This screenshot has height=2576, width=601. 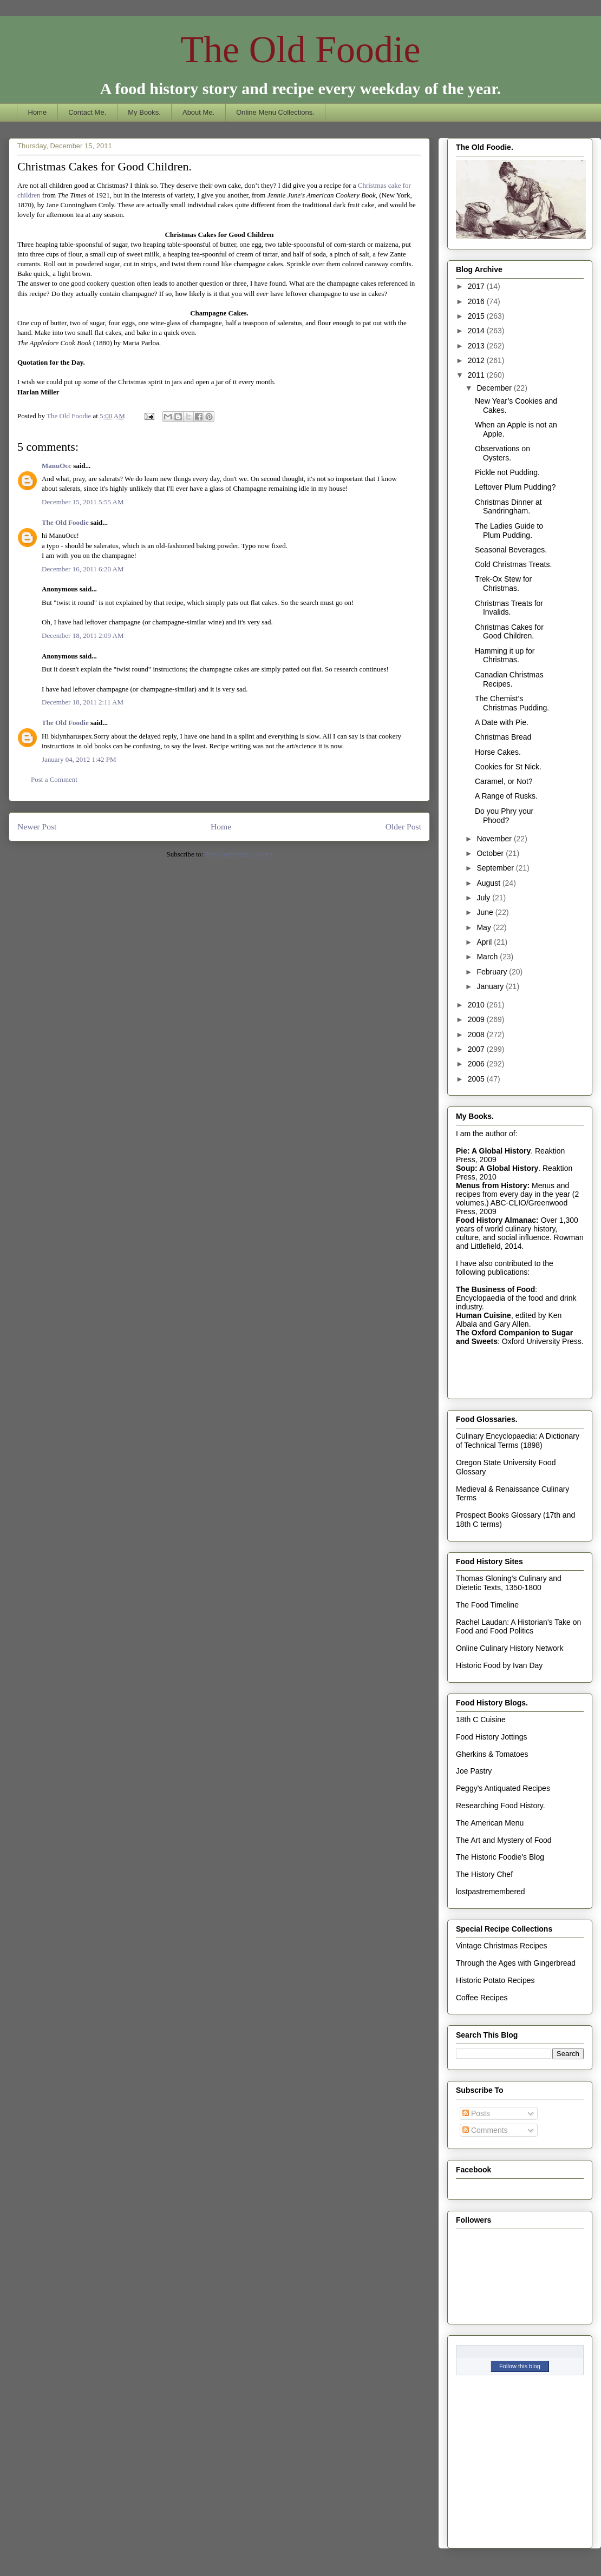 I want to click on 2005, so click(x=477, y=1079).